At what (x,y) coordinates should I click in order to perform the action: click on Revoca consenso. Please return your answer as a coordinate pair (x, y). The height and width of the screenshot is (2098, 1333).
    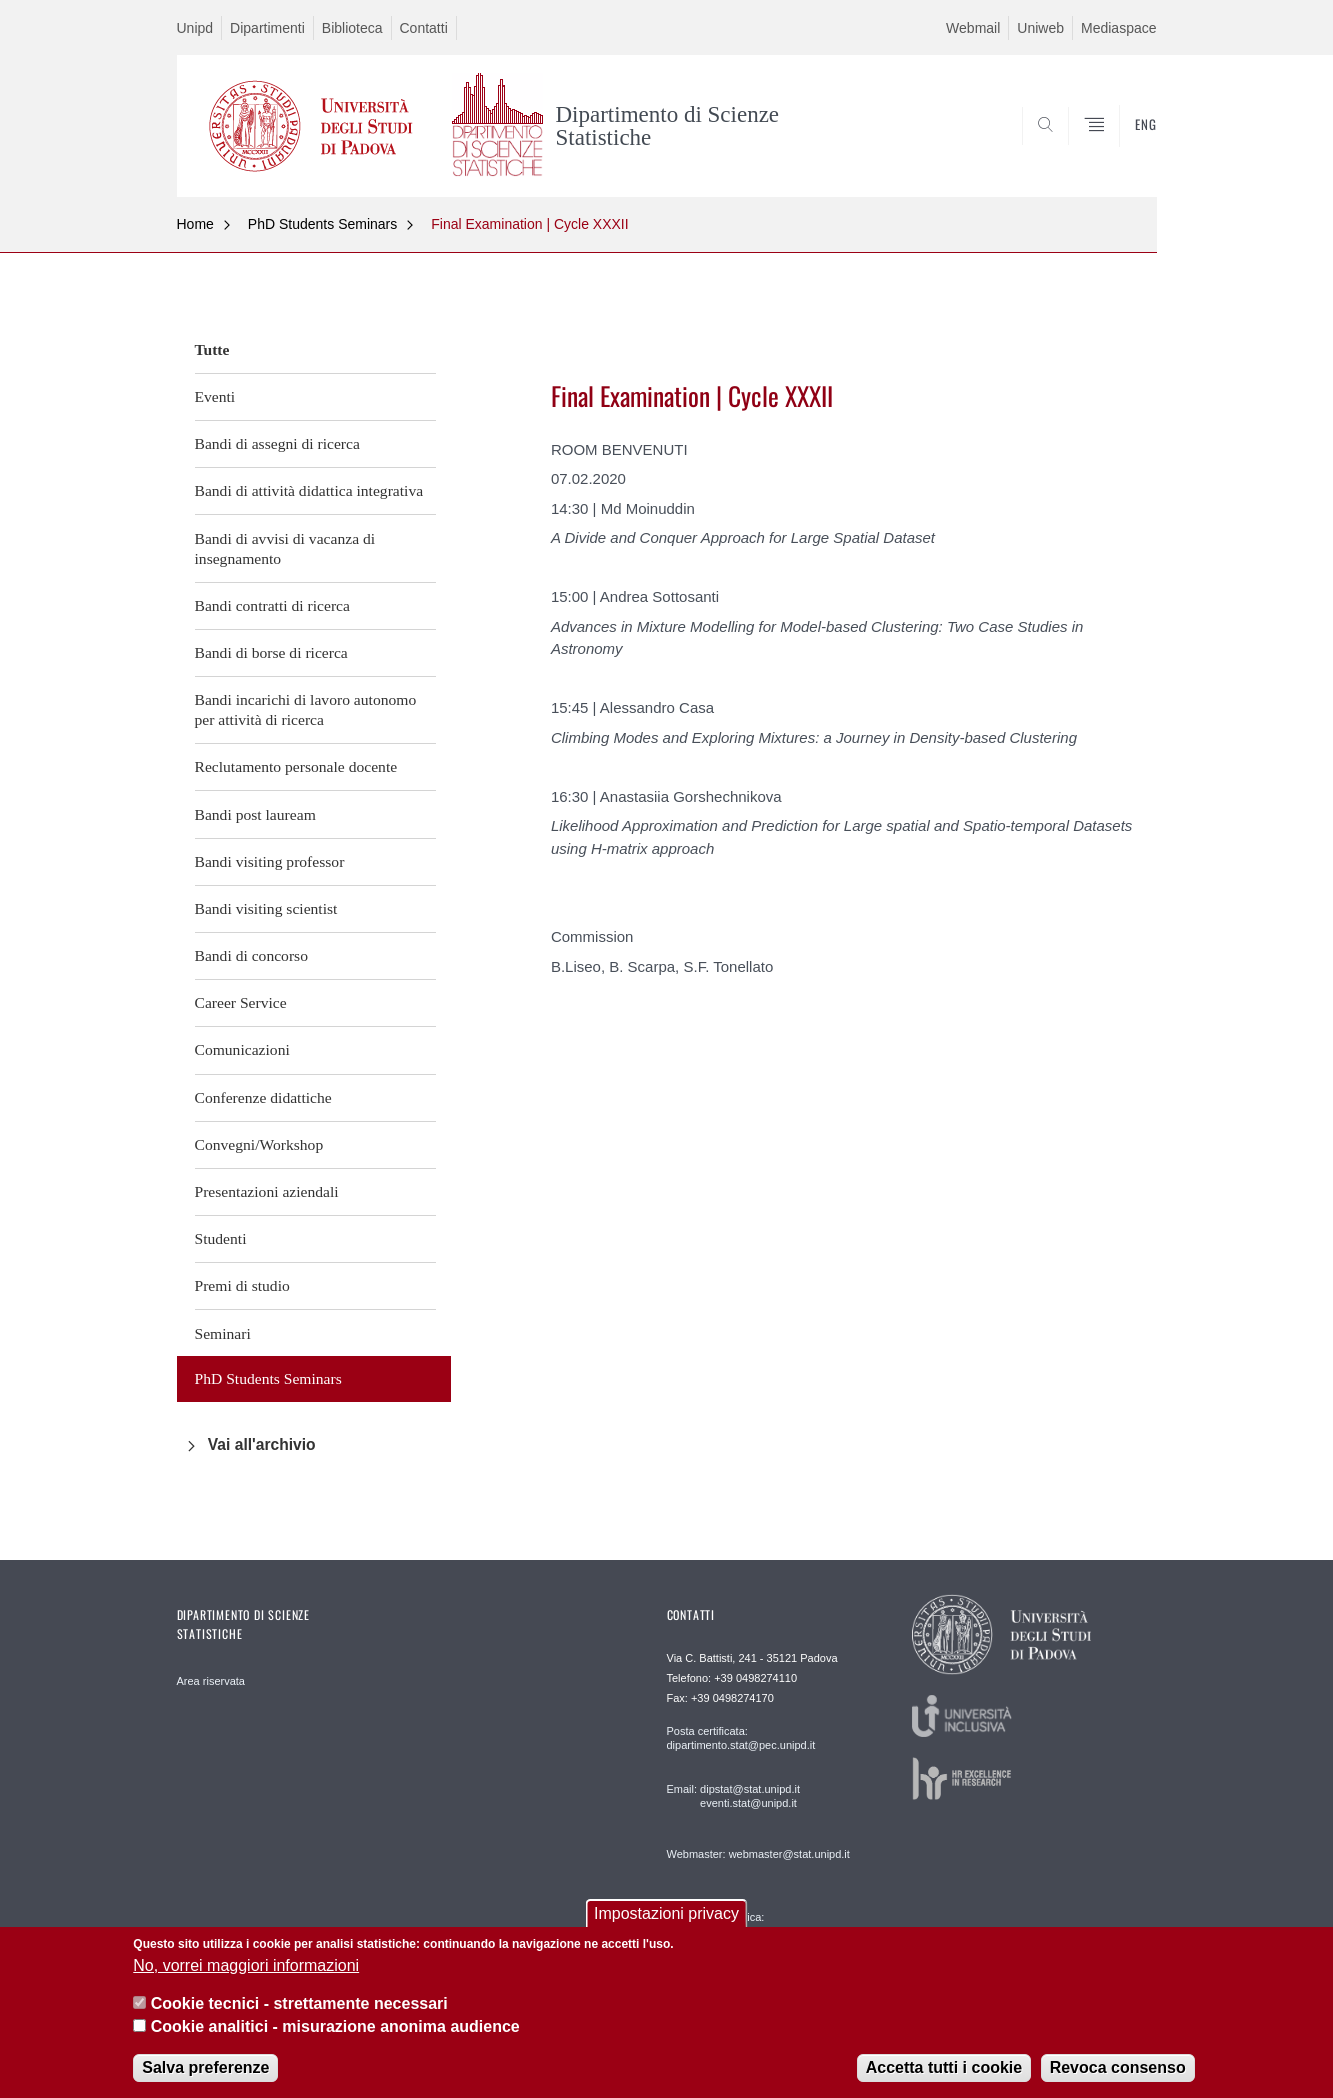
    Looking at the image, I should click on (1118, 2067).